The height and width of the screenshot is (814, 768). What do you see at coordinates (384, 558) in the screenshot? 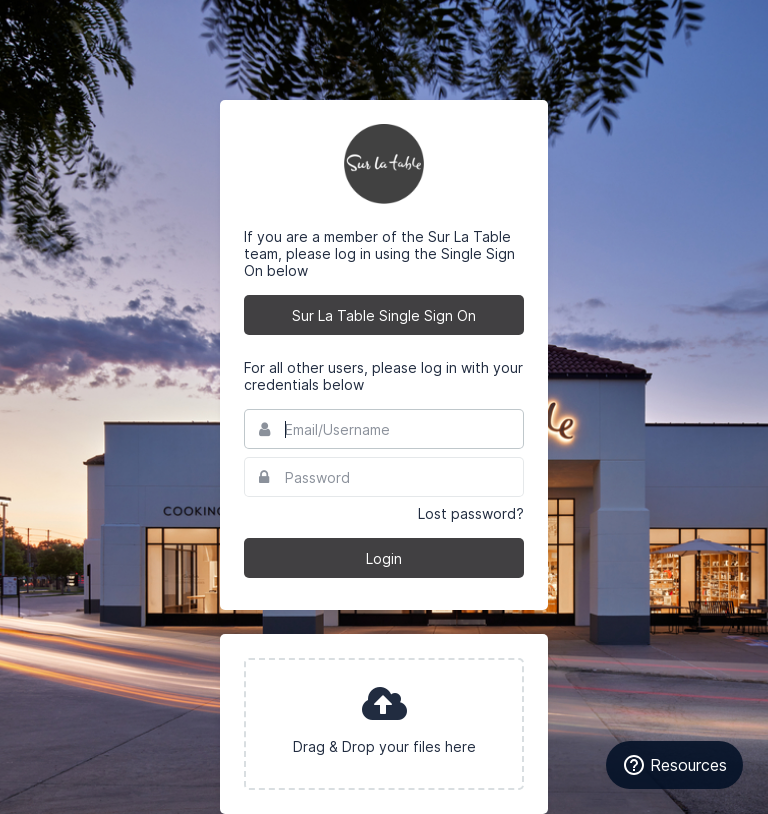
I see `Login` at bounding box center [384, 558].